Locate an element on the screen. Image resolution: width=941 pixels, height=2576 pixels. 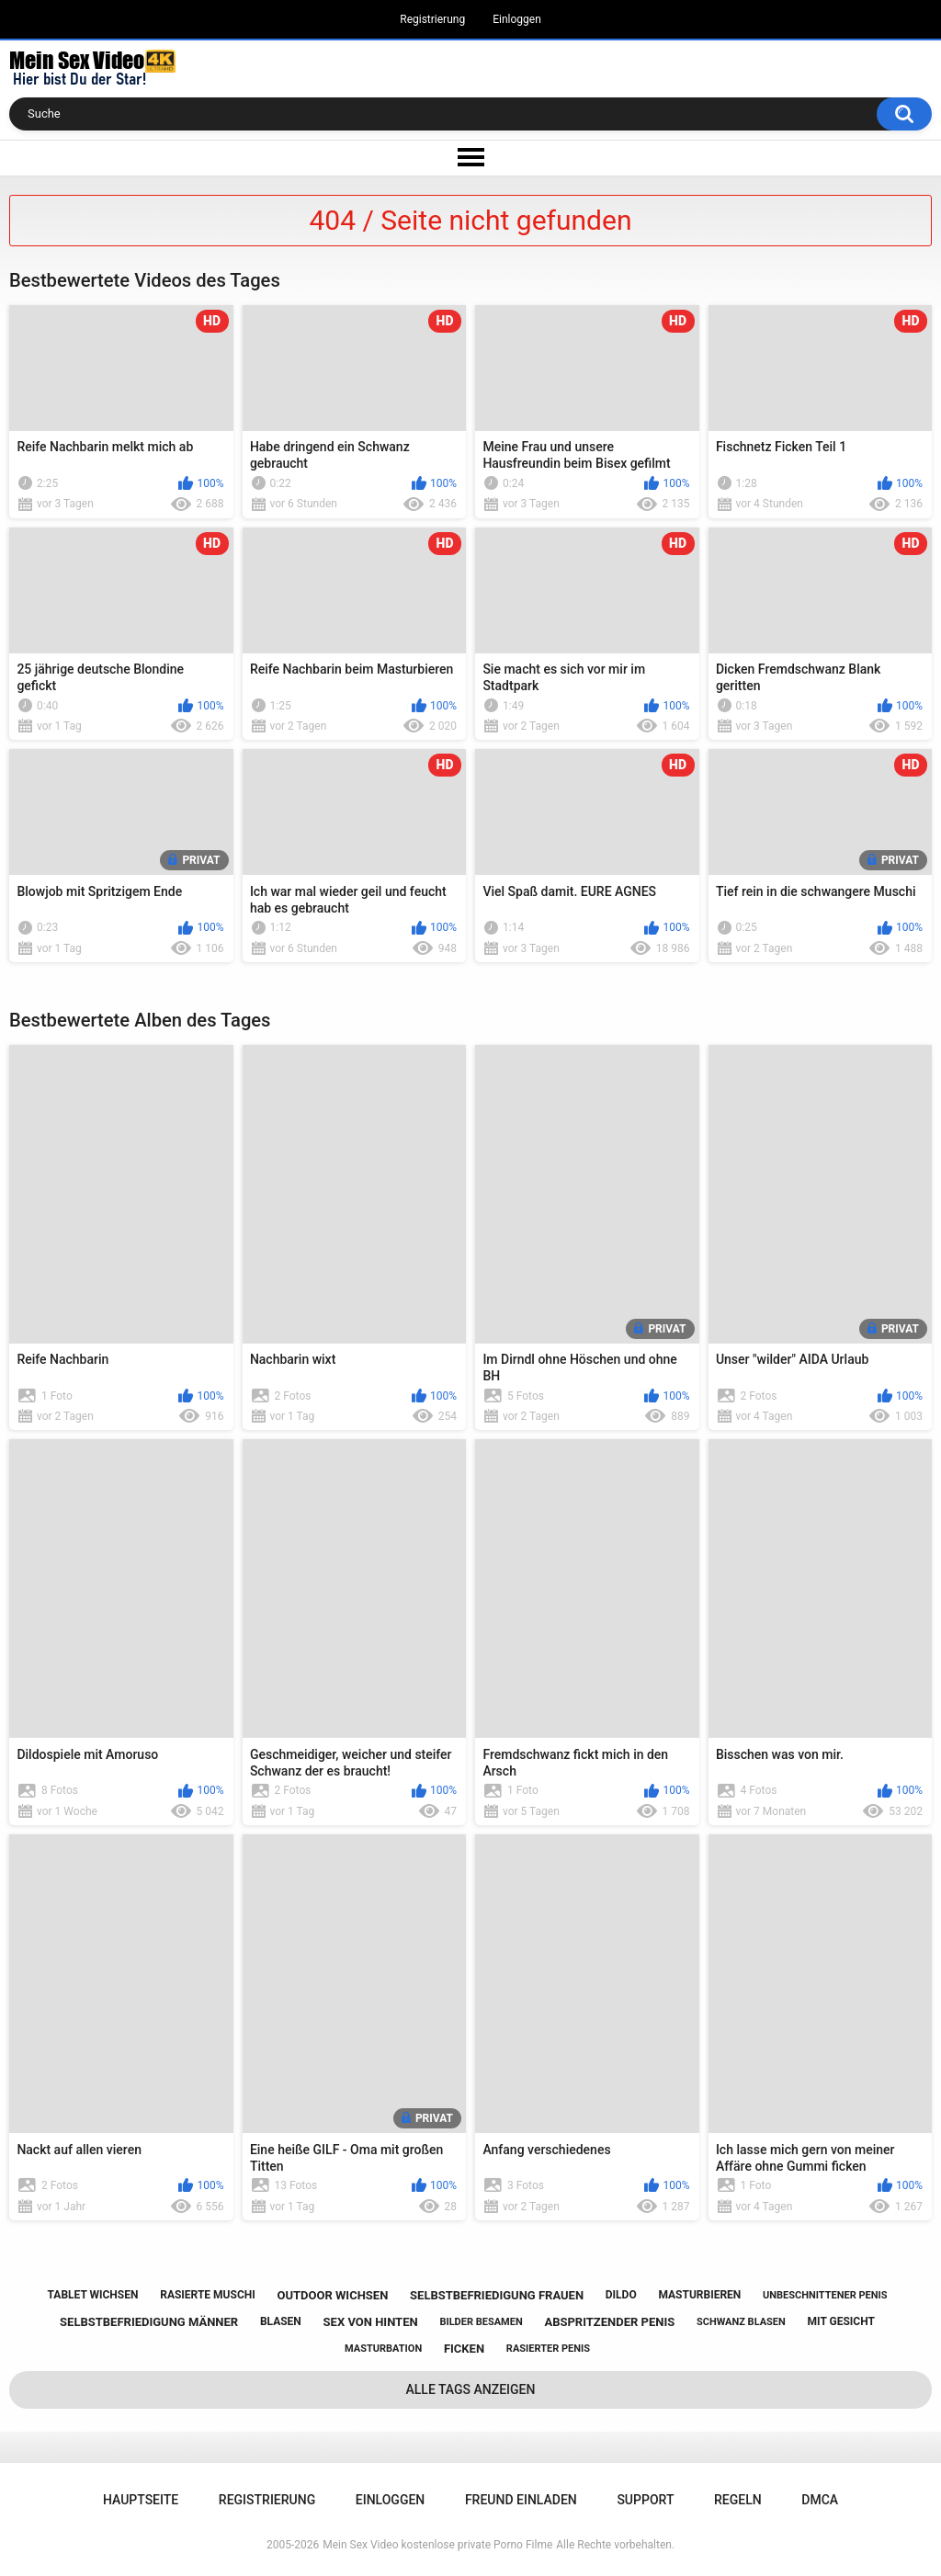
tablet wichsen is located at coordinates (93, 2294).